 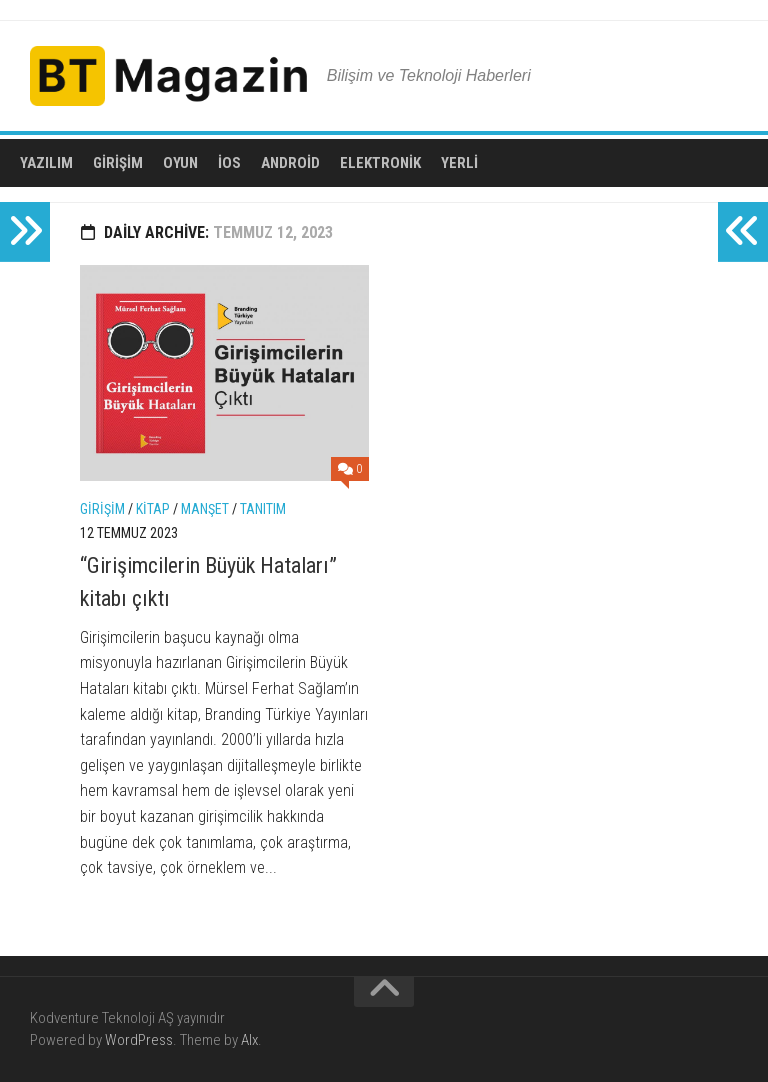 What do you see at coordinates (118, 163) in the screenshot?
I see `Girişim` at bounding box center [118, 163].